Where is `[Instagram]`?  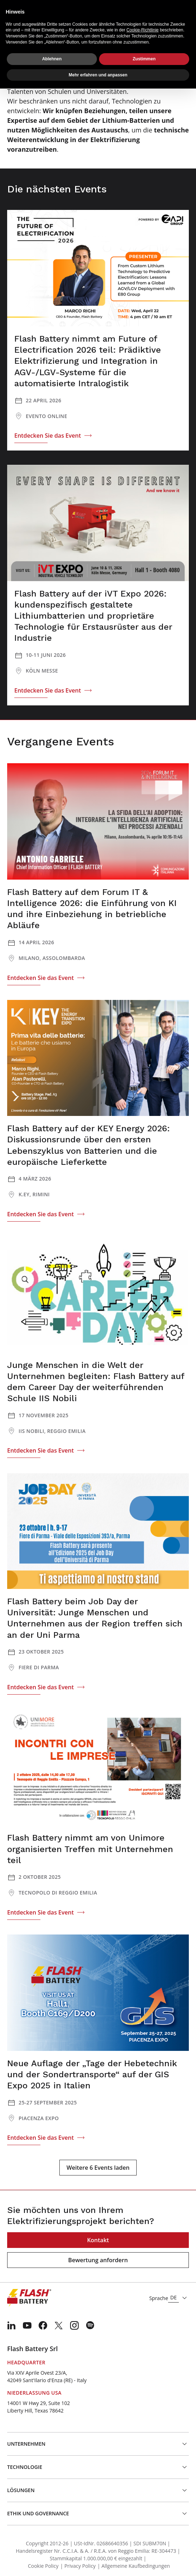
[Instagram] is located at coordinates (74, 2325).